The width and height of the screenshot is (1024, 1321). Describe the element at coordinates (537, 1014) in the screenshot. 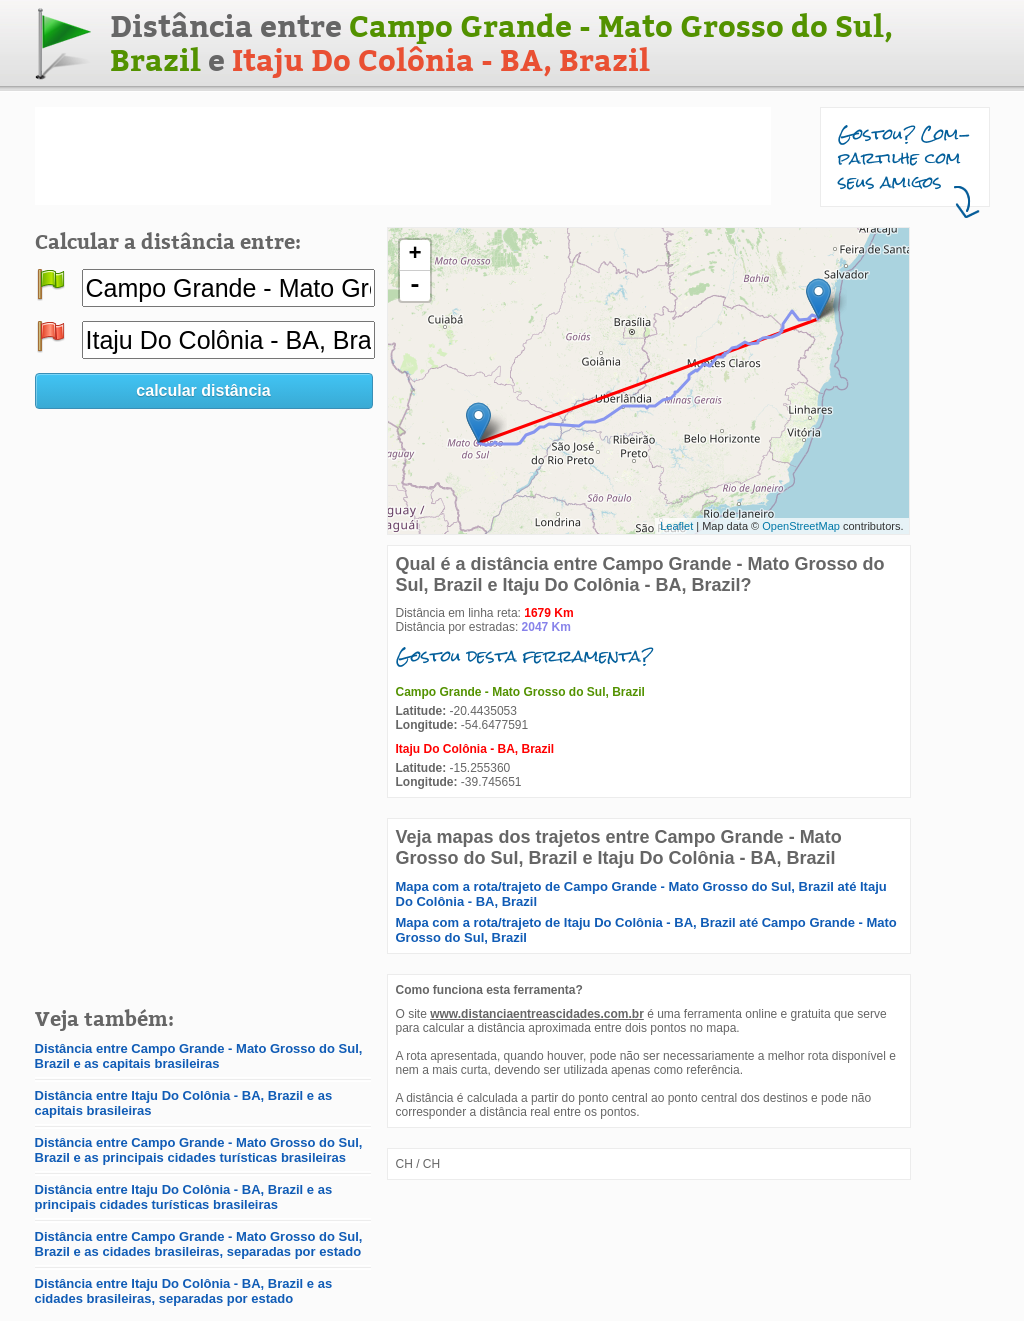

I see `www.distanciaentreascidades.com.br` at that location.